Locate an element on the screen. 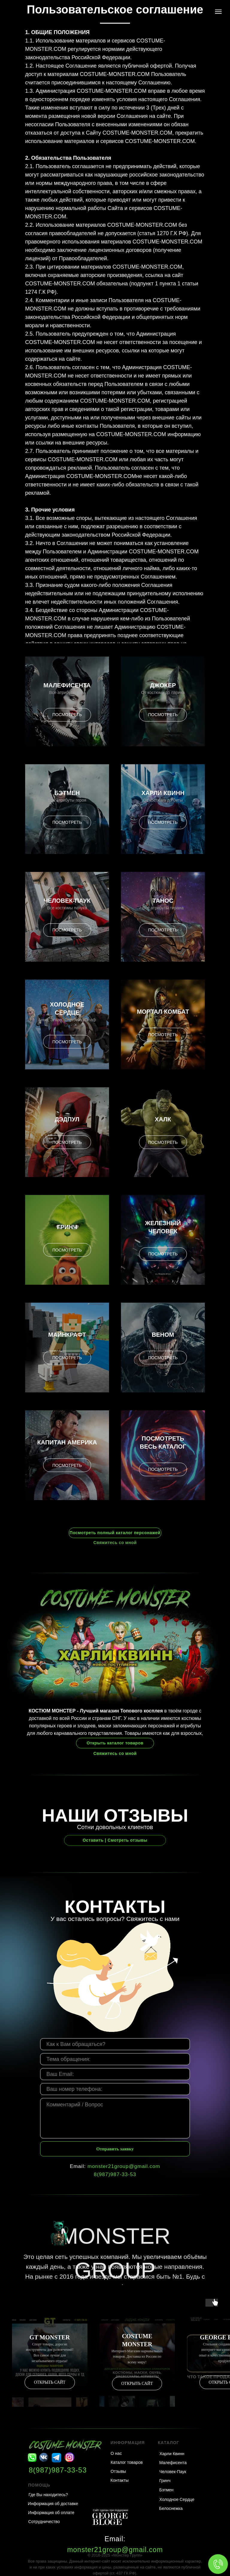  Сотрудничество is located at coordinates (44, 2521).